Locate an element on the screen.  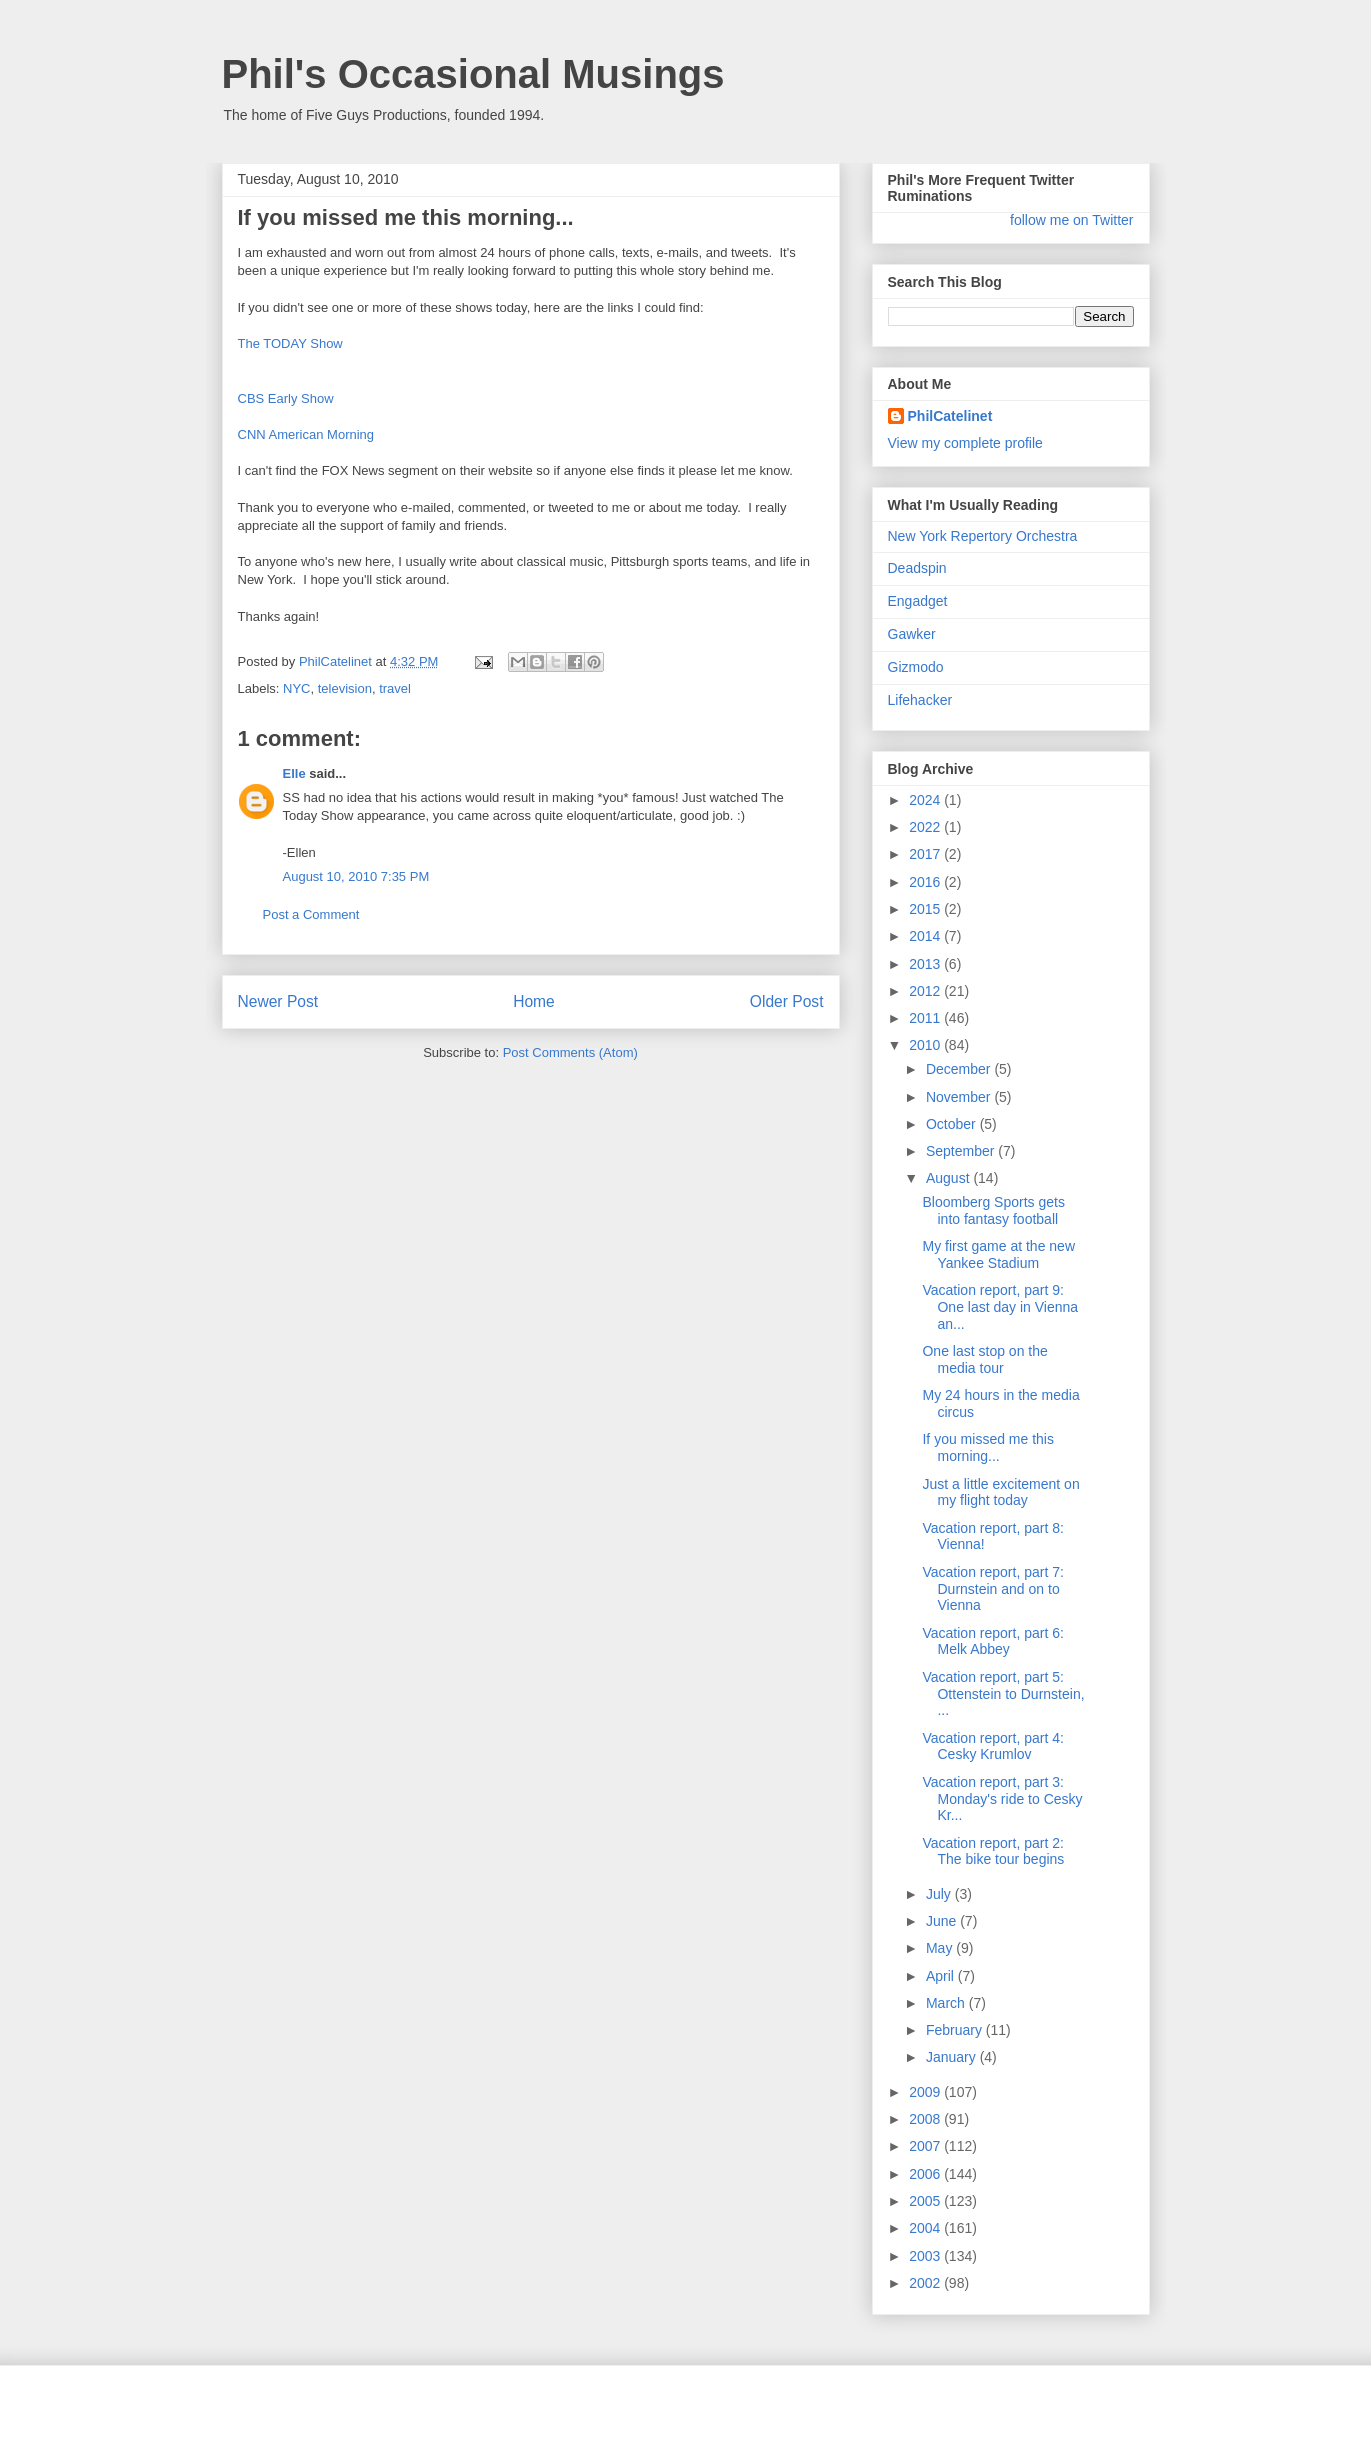
Older Post is located at coordinates (787, 1001).